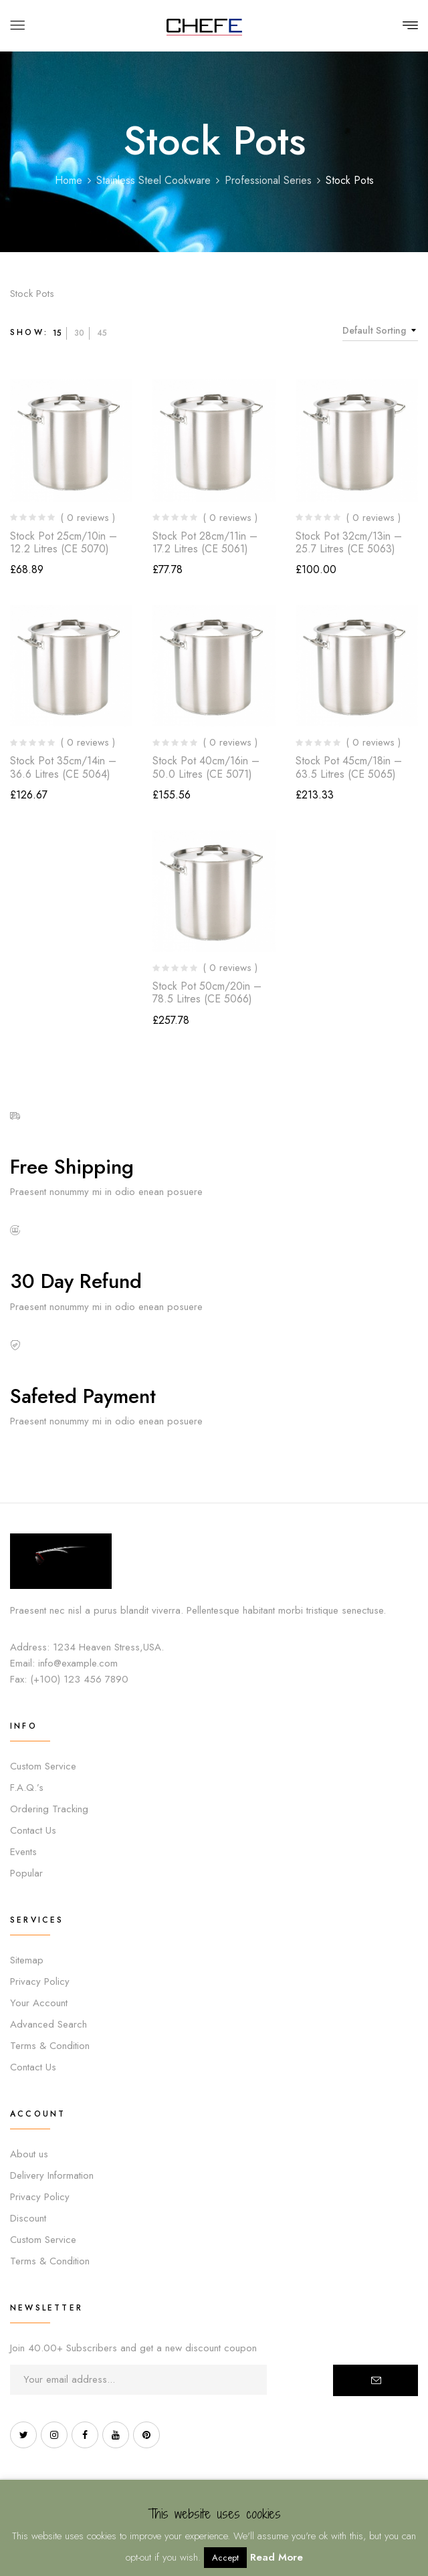 This screenshot has width=428, height=2576. Describe the element at coordinates (40, 1981) in the screenshot. I see `Privacy Policy` at that location.